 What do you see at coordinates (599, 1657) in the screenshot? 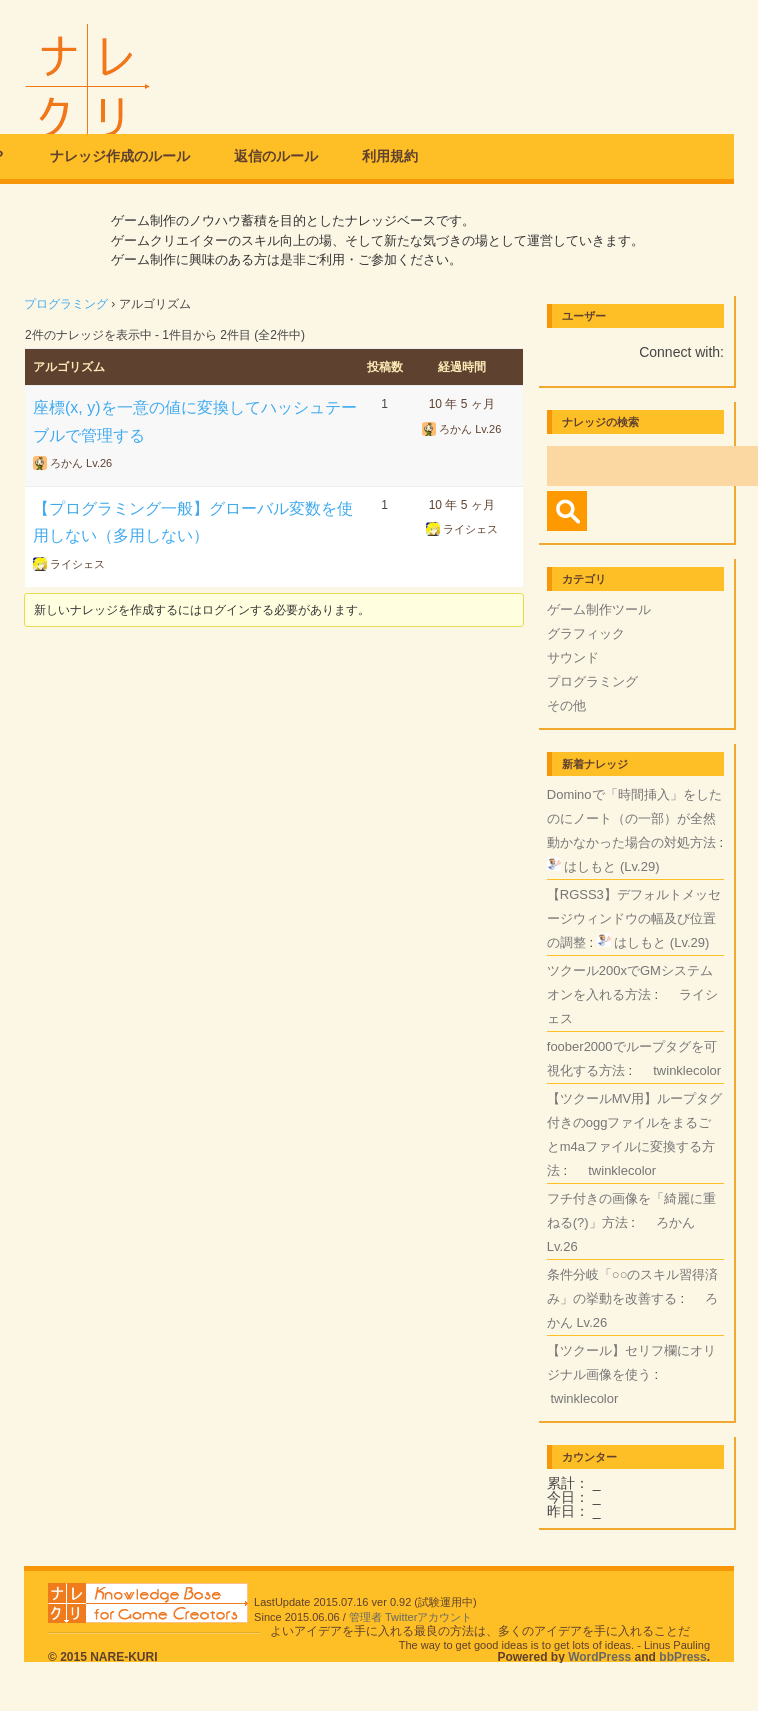
I see `WordPress` at bounding box center [599, 1657].